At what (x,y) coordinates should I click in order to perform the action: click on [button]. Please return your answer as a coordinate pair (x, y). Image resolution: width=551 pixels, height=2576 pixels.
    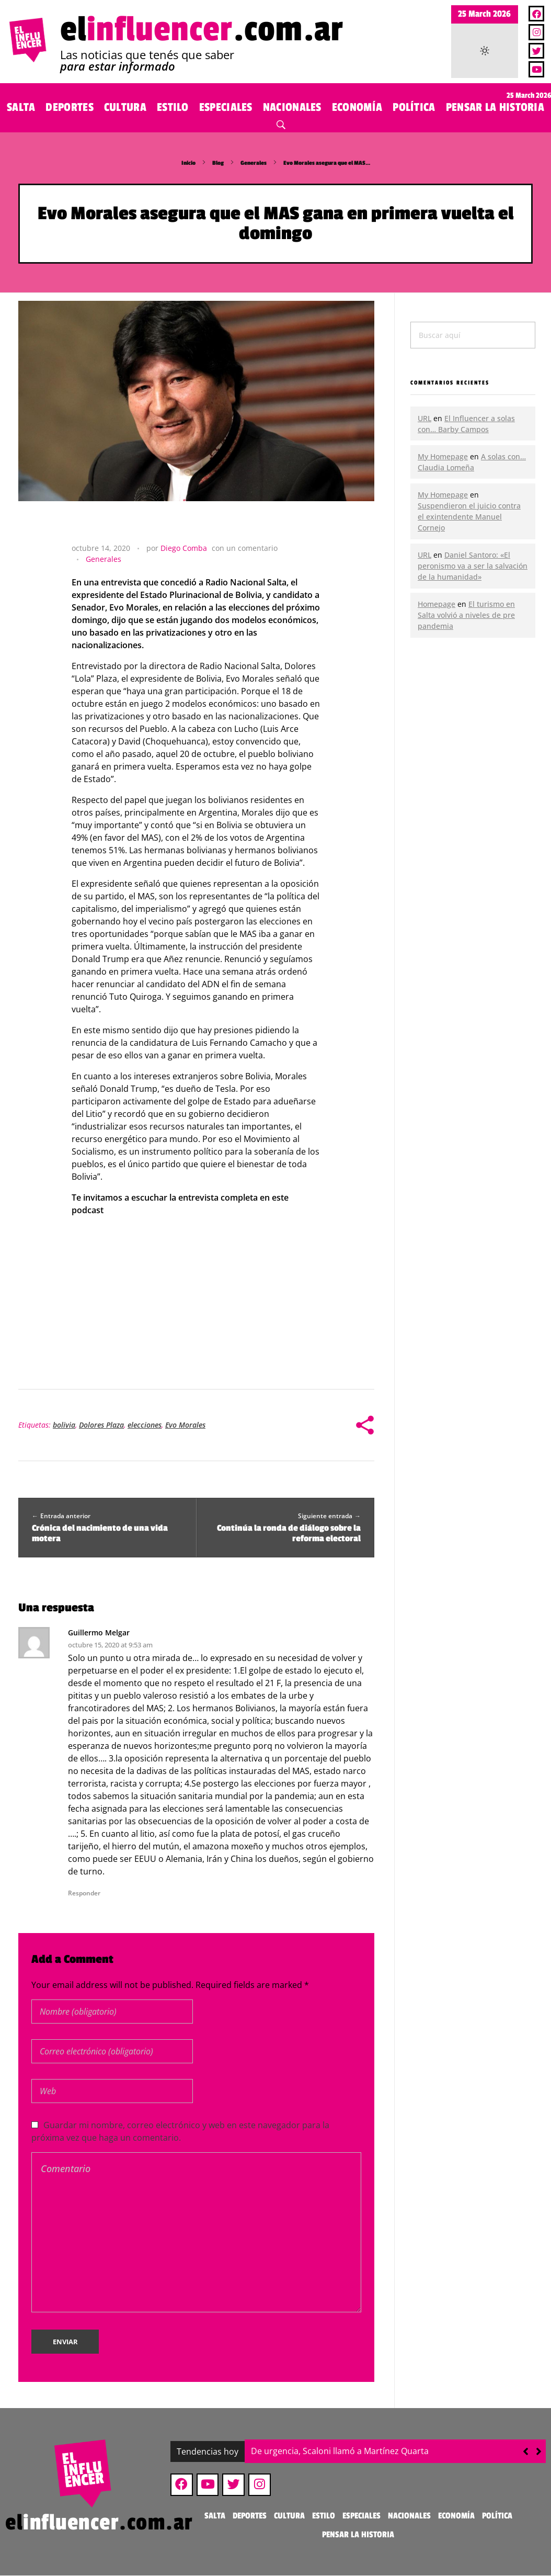
    Looking at the image, I should click on (539, 2451).